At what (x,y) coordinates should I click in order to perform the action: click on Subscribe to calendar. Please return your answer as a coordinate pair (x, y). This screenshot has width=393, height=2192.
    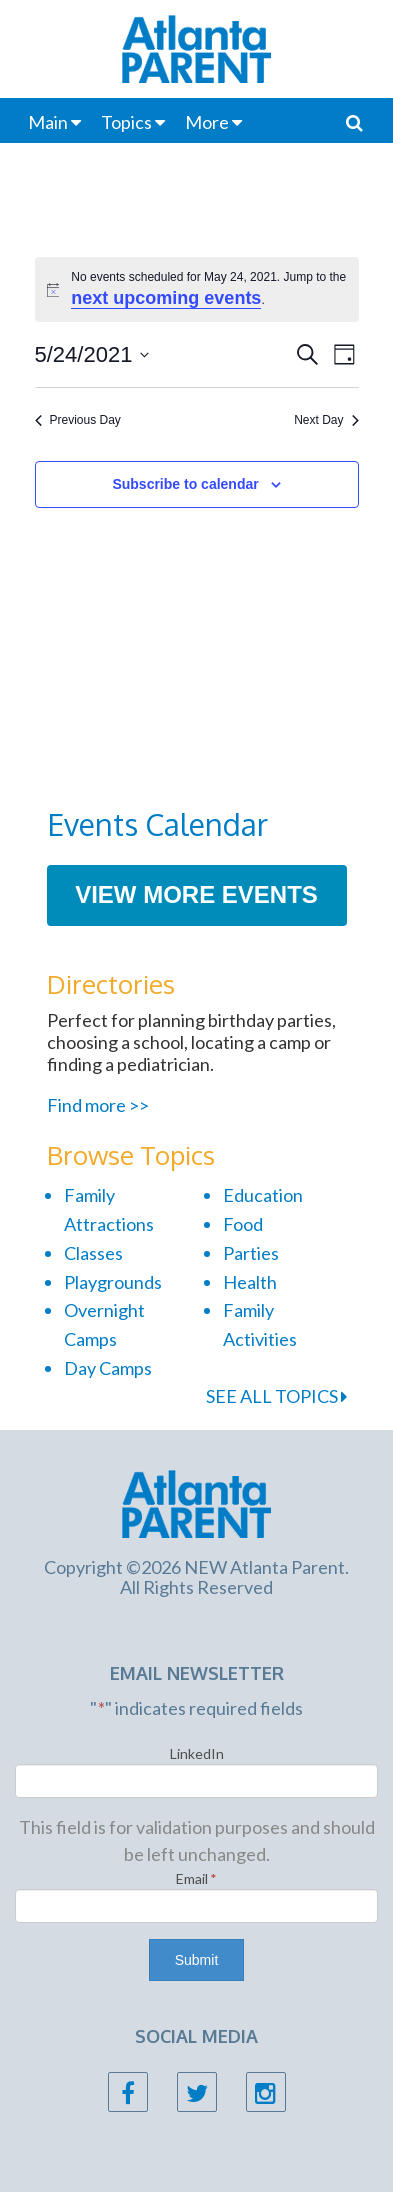
    Looking at the image, I should click on (185, 484).